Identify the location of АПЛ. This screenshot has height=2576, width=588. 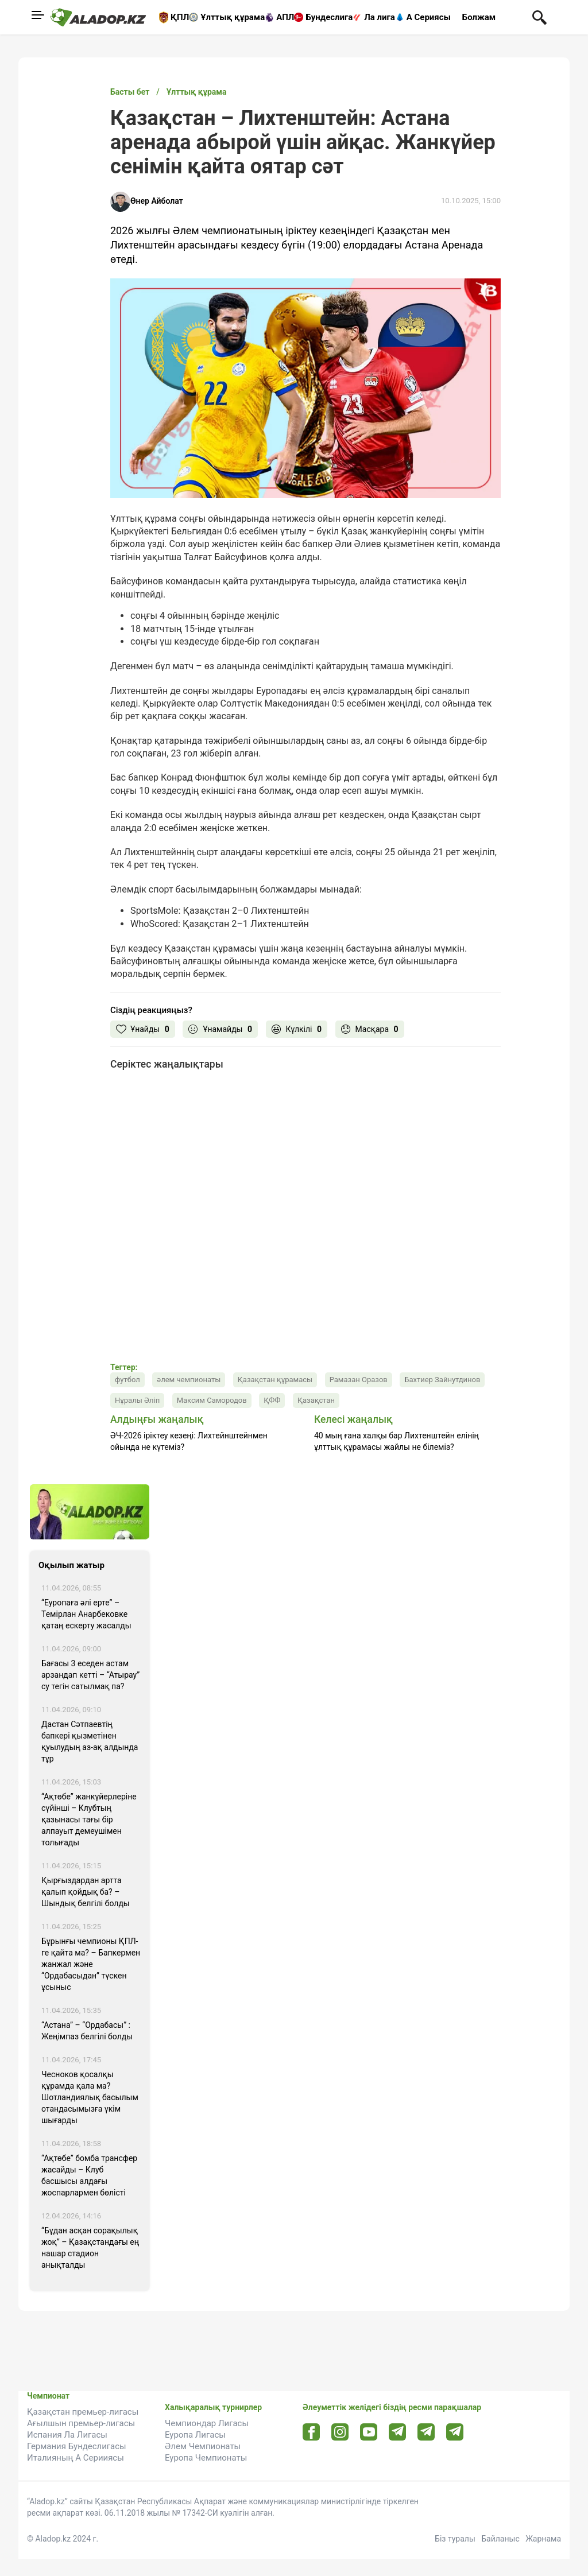
(285, 17).